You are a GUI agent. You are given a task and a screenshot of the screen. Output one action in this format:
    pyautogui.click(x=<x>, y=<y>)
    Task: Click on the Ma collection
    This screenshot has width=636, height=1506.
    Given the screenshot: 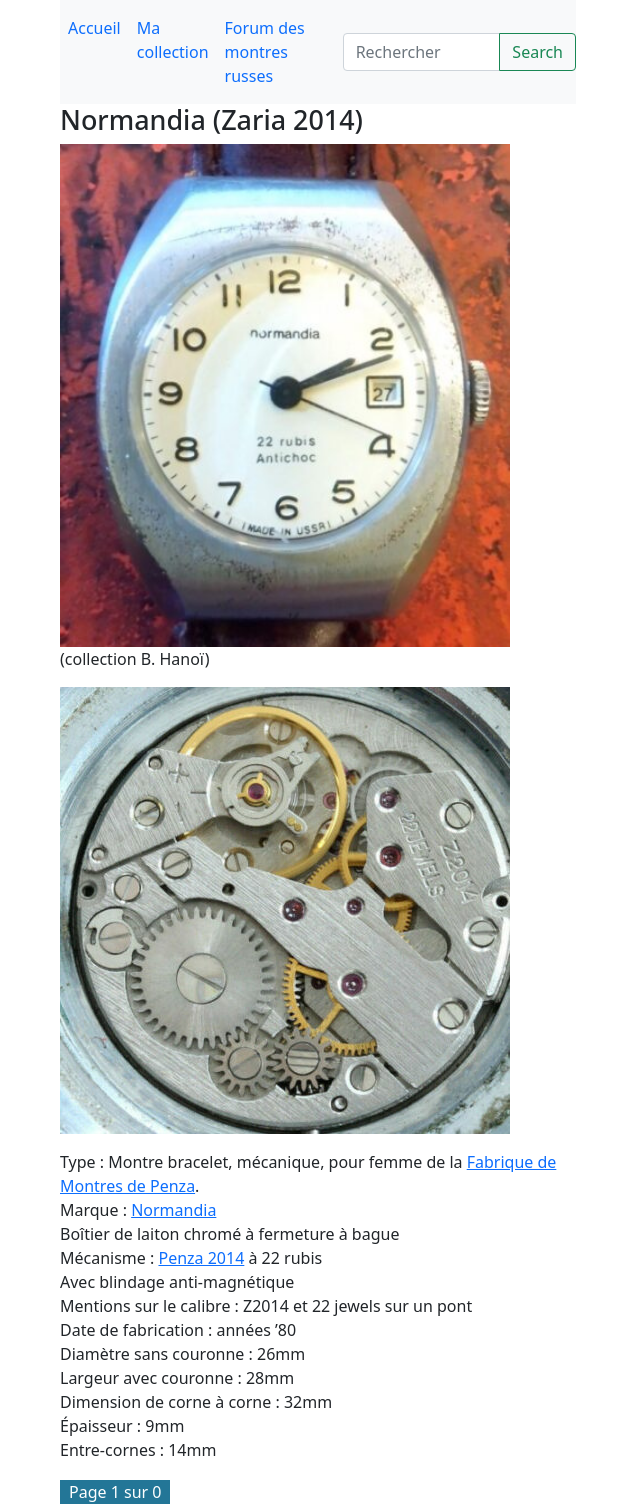 What is the action you would take?
    pyautogui.click(x=173, y=40)
    